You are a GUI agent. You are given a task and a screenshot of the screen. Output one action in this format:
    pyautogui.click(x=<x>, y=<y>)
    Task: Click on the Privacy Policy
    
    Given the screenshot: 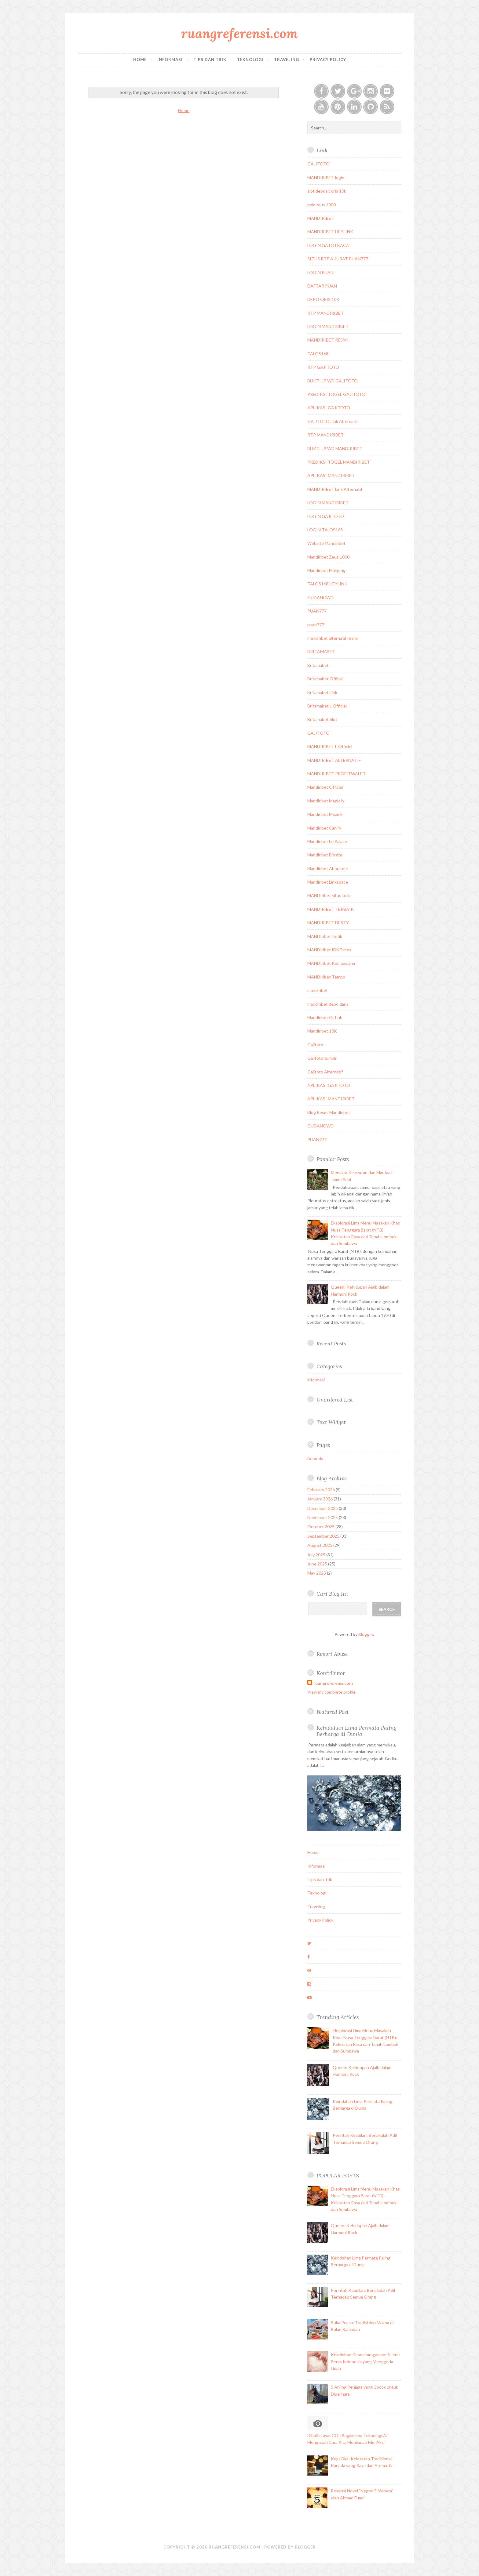 What is the action you would take?
    pyautogui.click(x=328, y=59)
    